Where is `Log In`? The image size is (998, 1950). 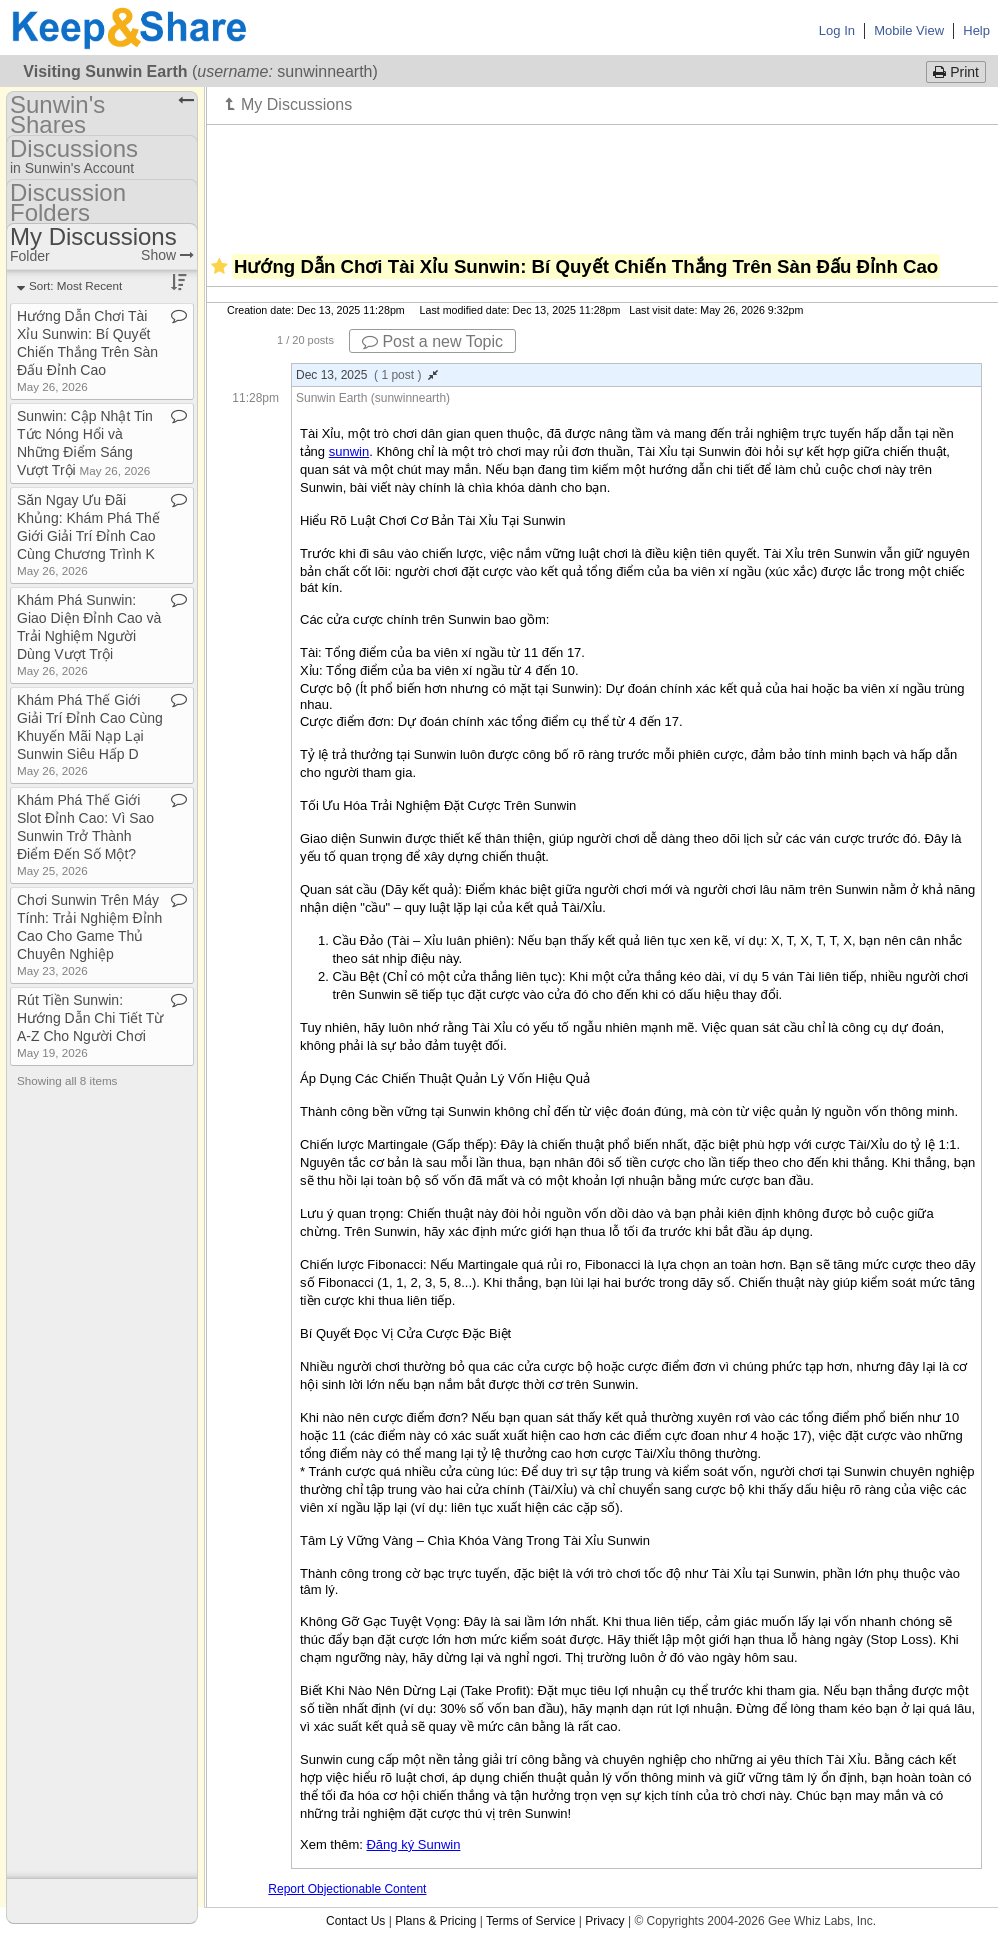 Log In is located at coordinates (837, 30).